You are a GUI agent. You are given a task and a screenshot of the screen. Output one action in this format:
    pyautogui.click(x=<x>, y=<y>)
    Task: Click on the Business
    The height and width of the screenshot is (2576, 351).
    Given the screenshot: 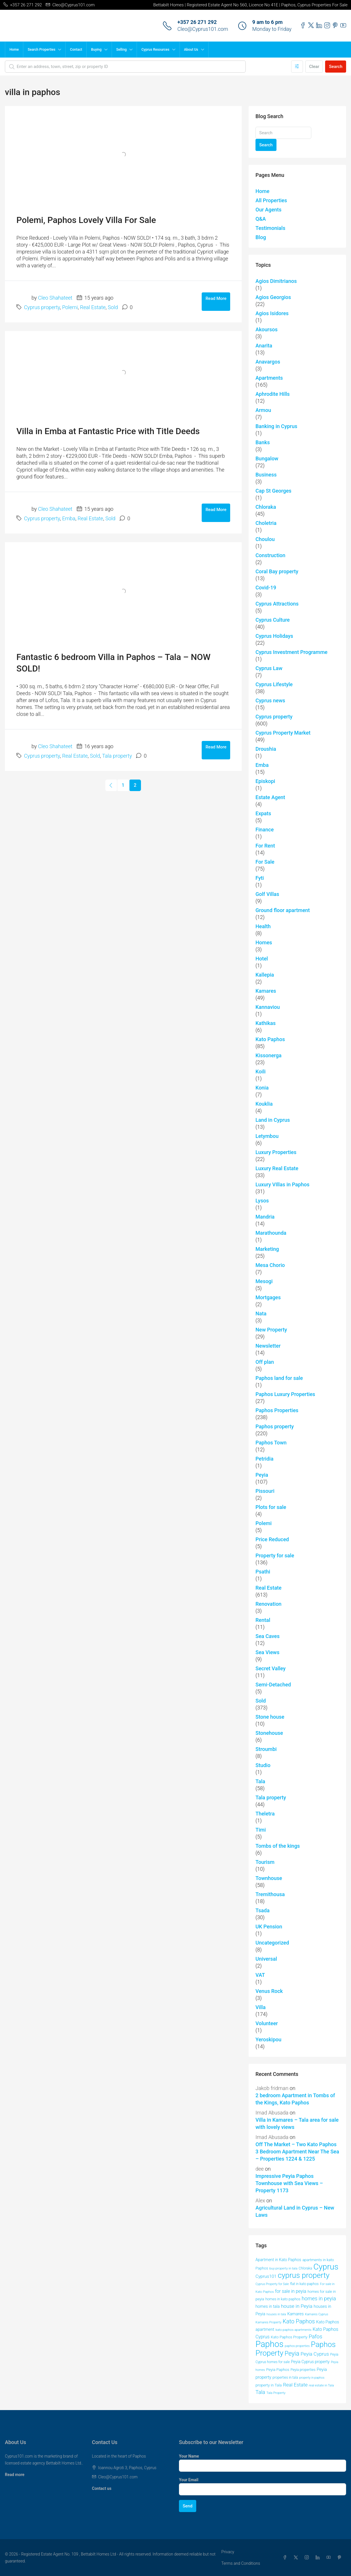 What is the action you would take?
    pyautogui.click(x=265, y=475)
    